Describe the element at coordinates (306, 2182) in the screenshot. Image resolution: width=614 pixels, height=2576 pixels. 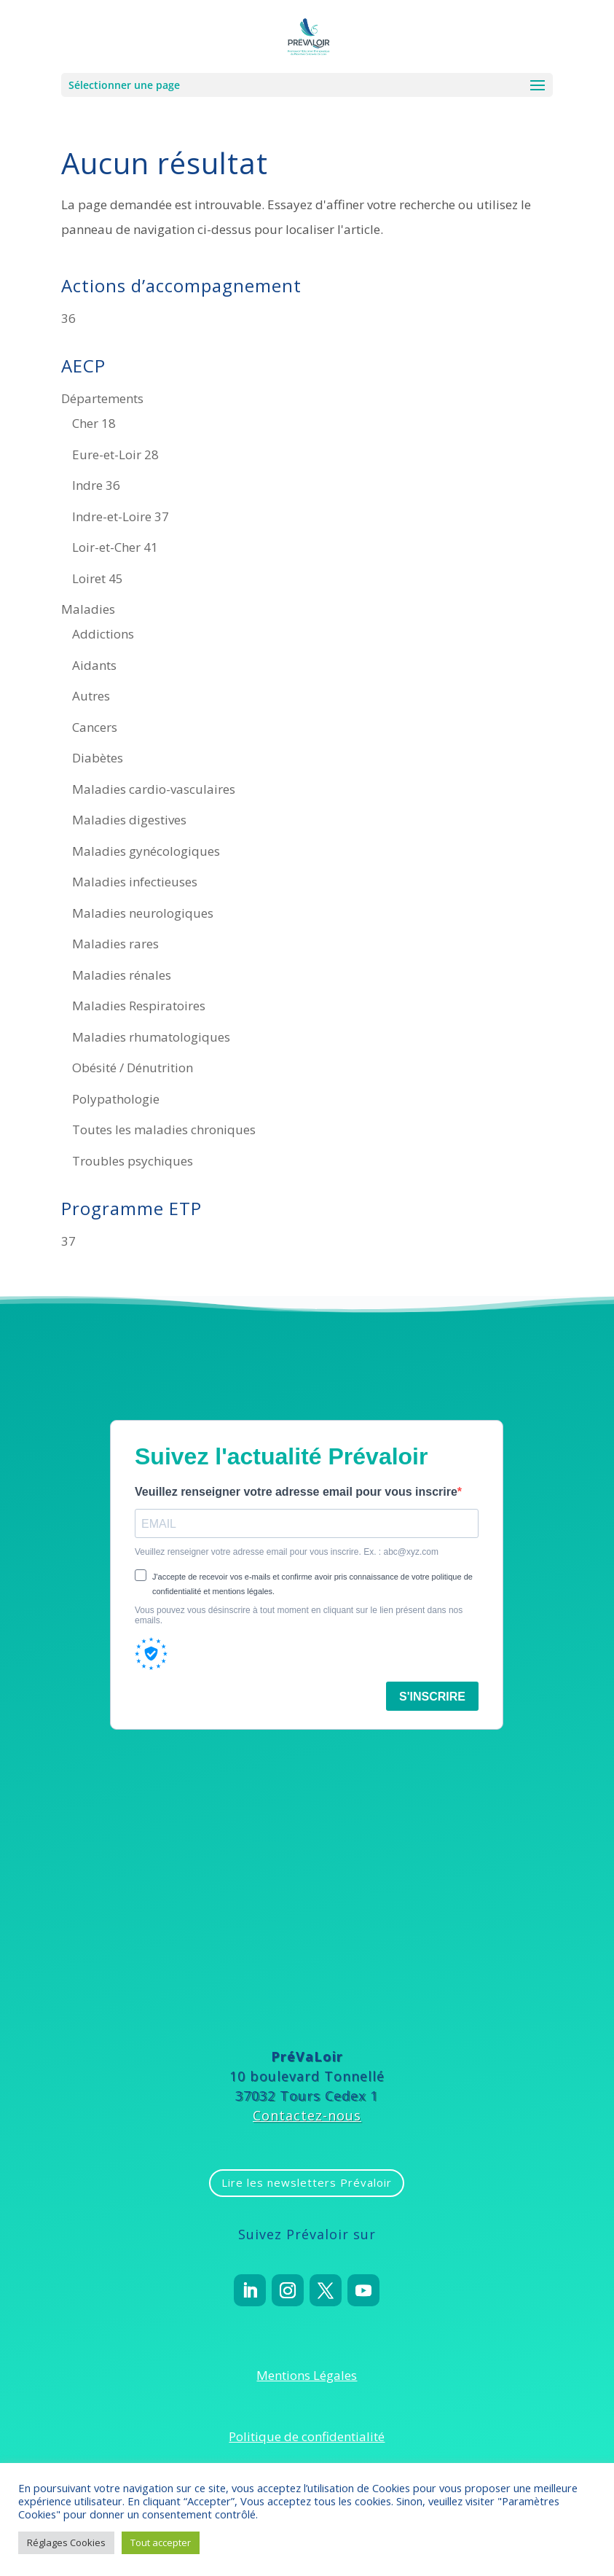
I see `Lire les newsletters Prévaloir` at that location.